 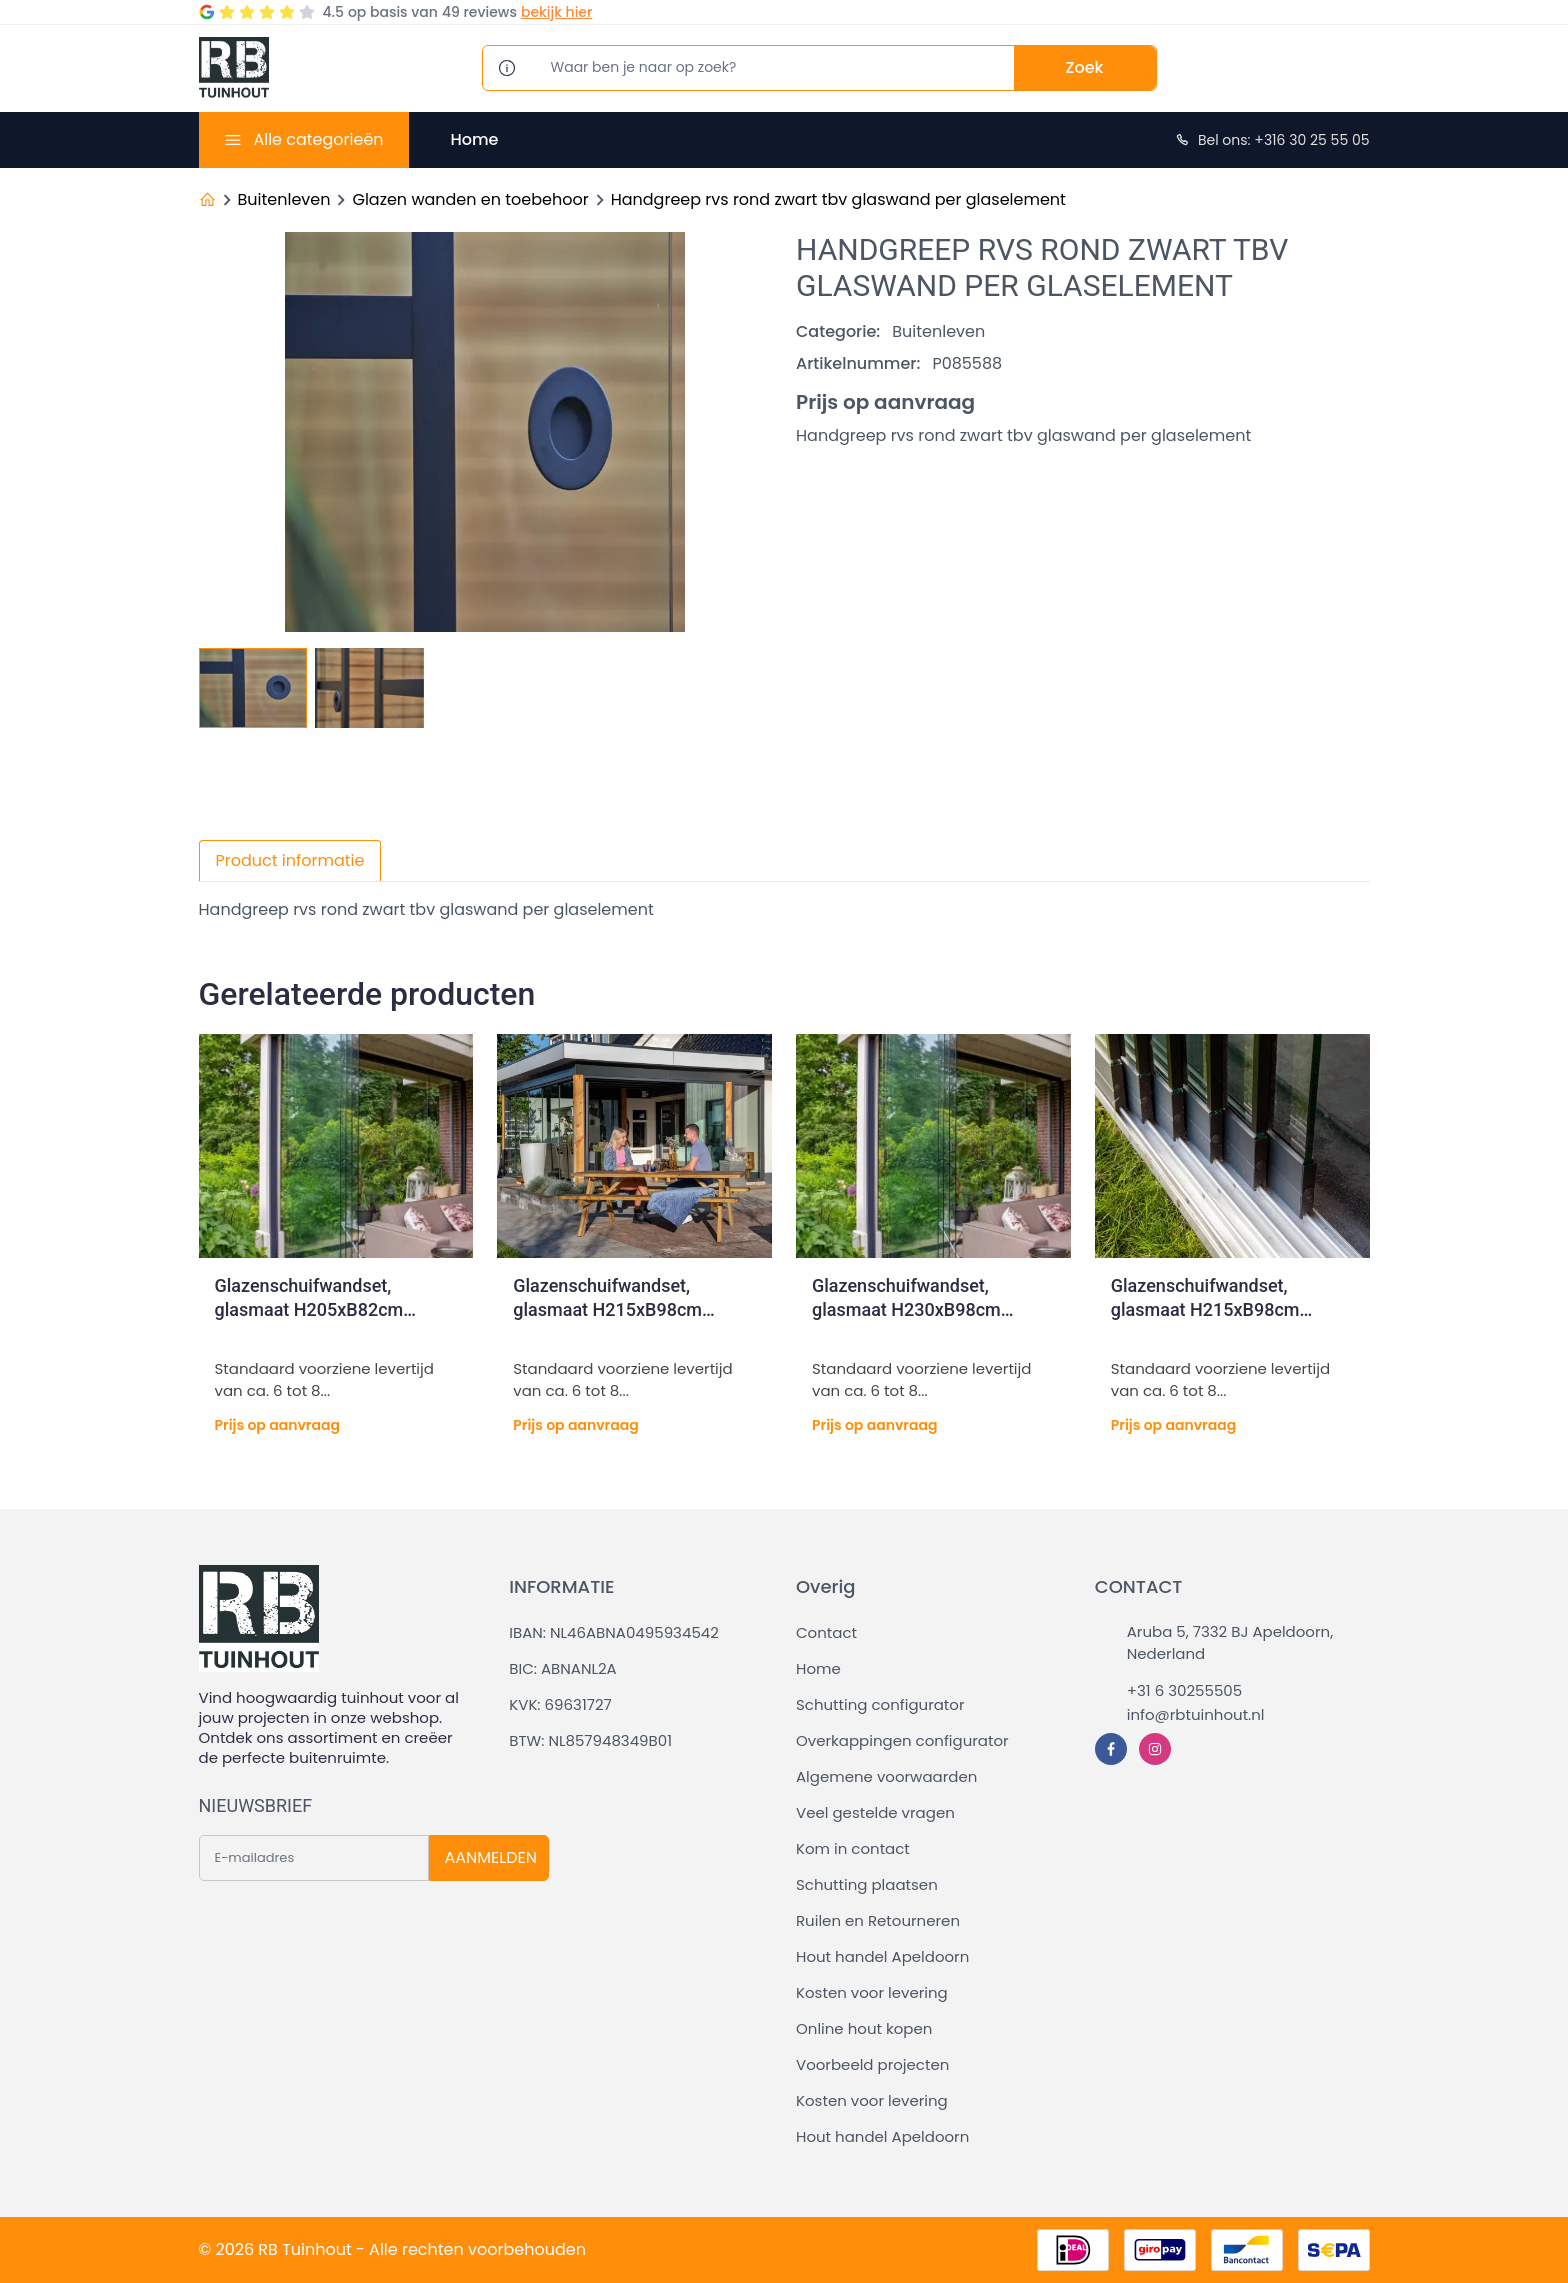 I want to click on Overkappingen configurator, so click(x=902, y=1740).